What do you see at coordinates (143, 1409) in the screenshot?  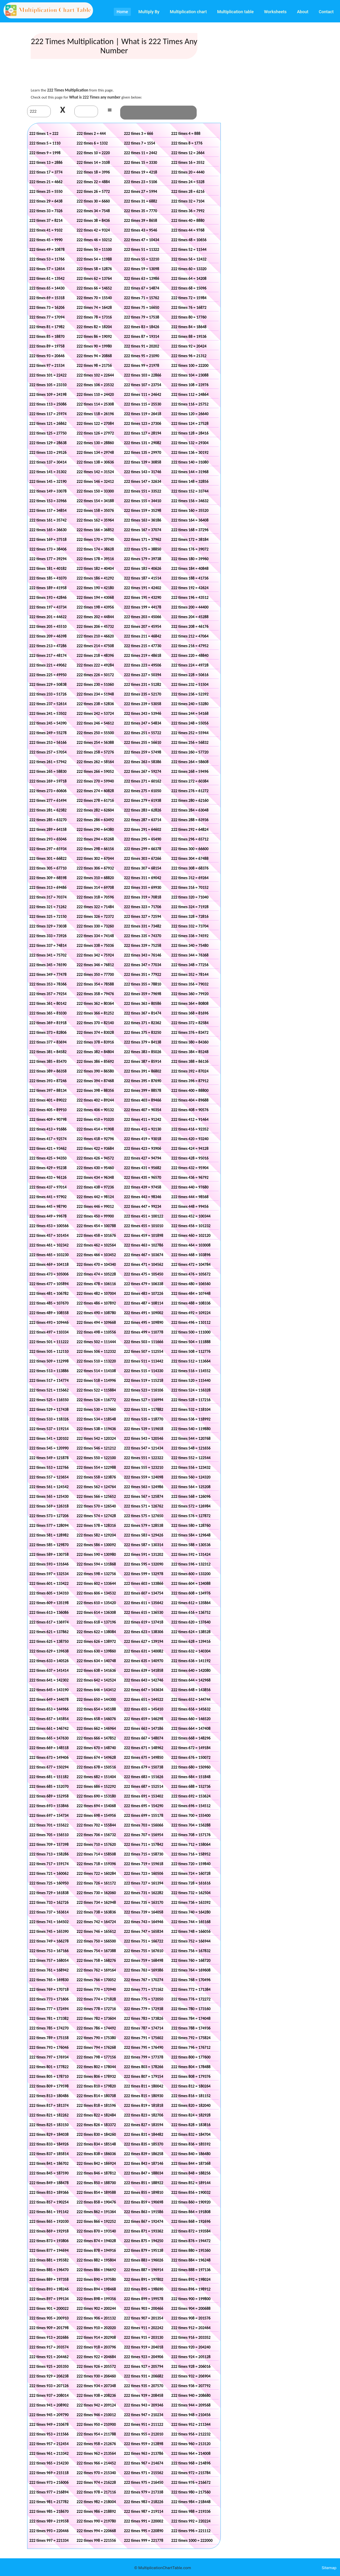 I see `222 times 531 = 117882` at bounding box center [143, 1409].